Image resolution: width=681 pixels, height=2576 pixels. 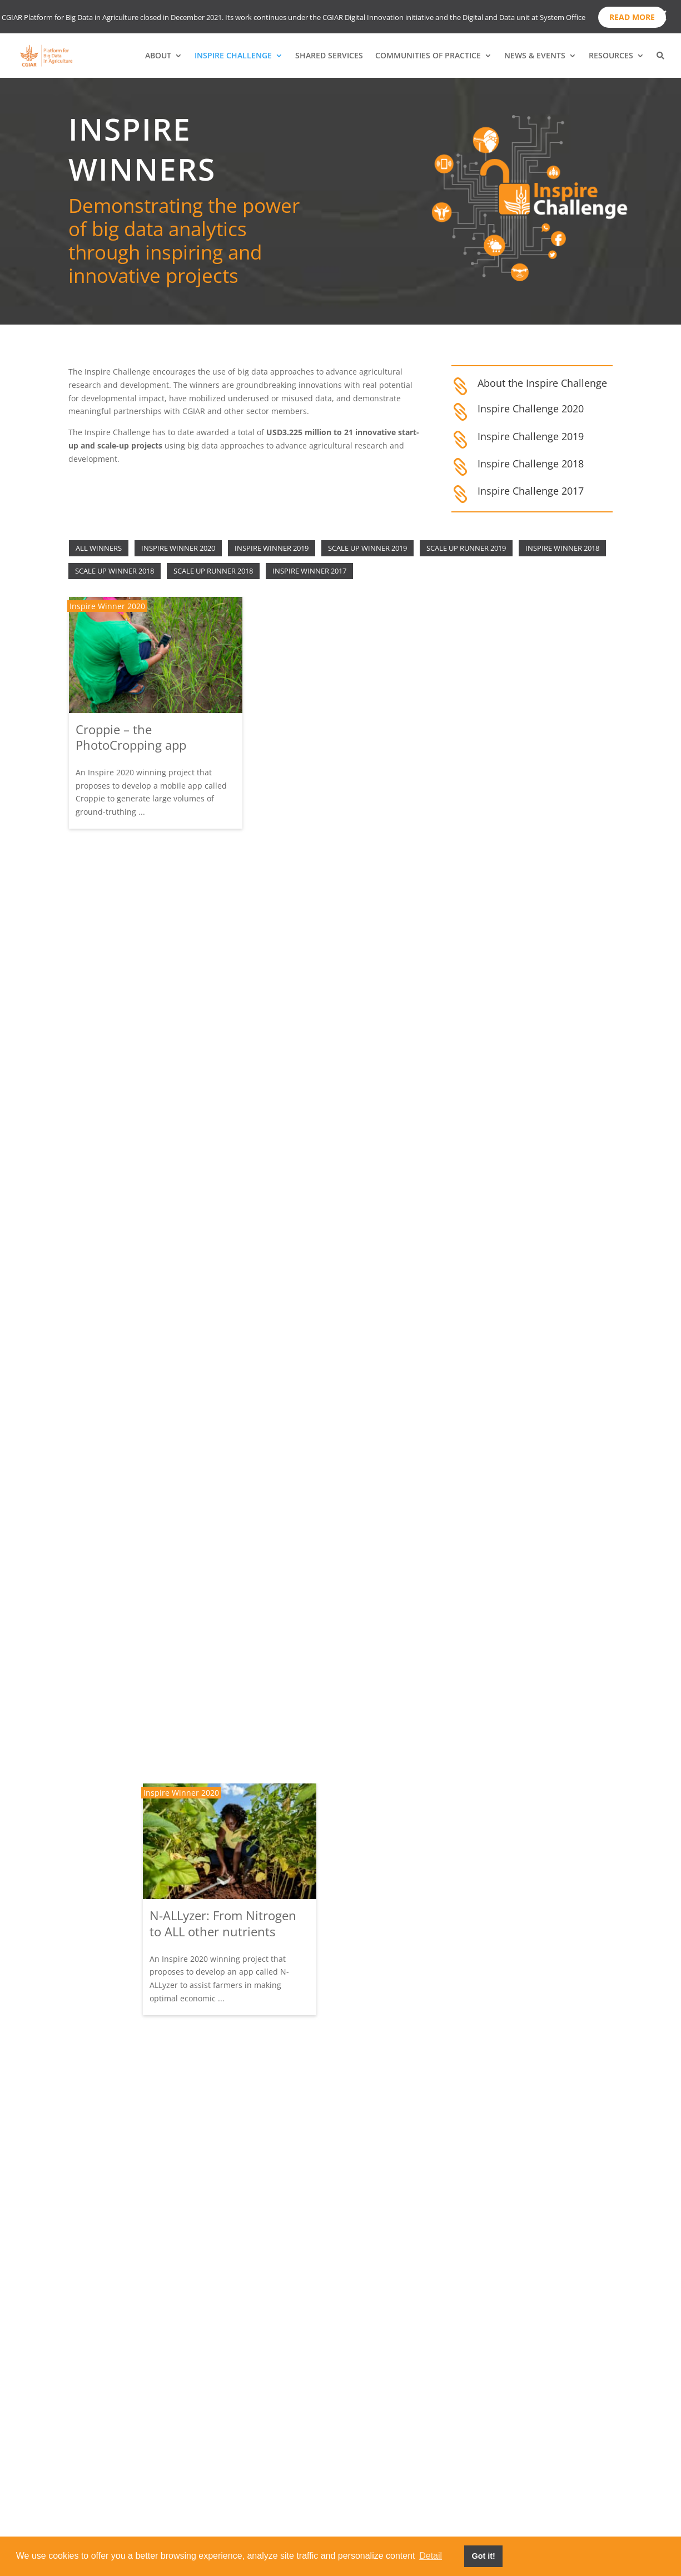 I want to click on Croppie – the PhotoCropping app, so click(x=131, y=737).